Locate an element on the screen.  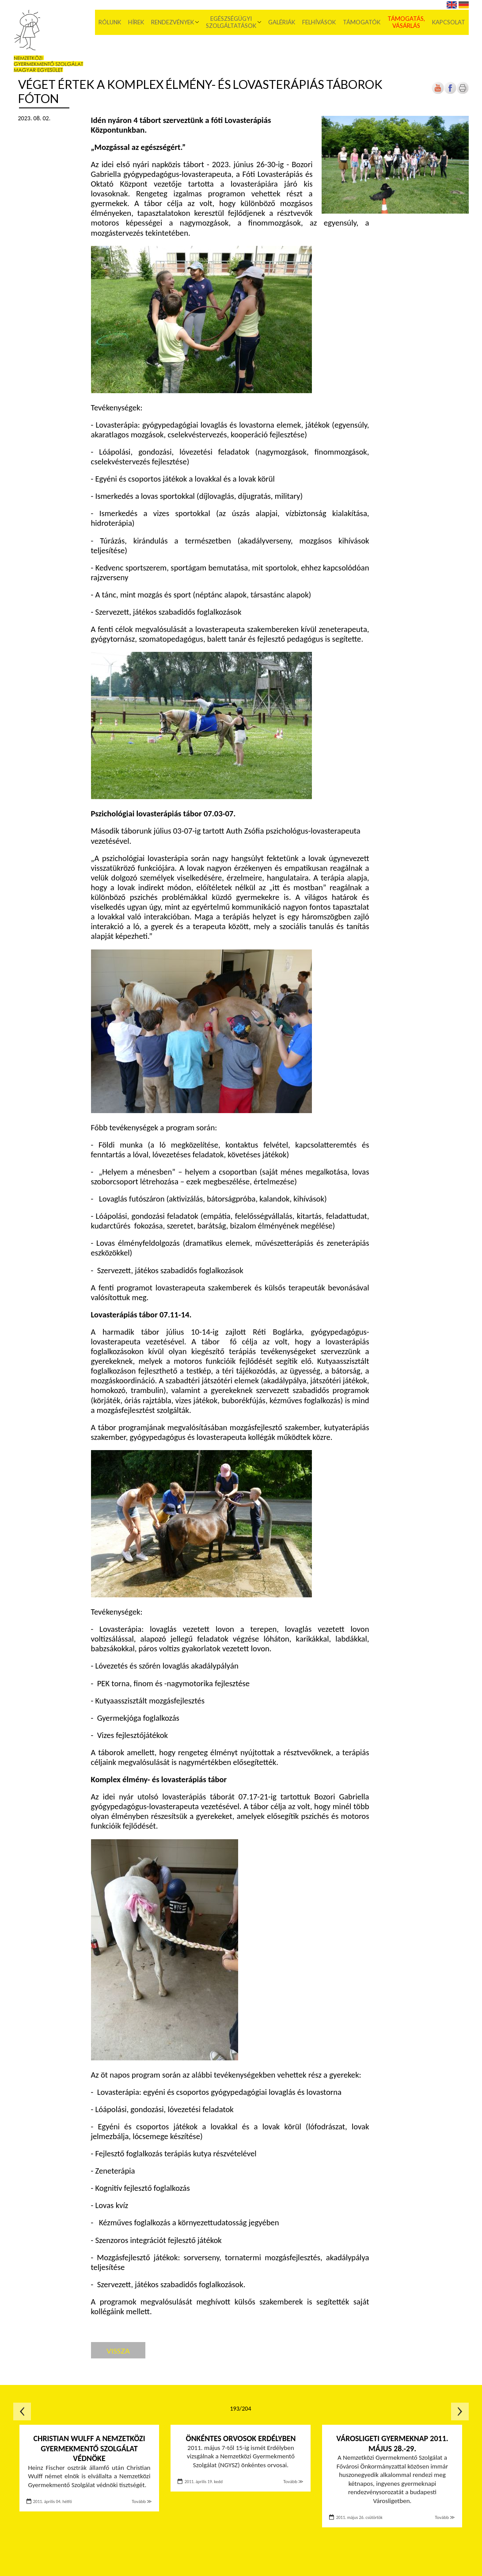
Városligeti Gyermeknap 2011. május 28.-29. is located at coordinates (392, 2444).